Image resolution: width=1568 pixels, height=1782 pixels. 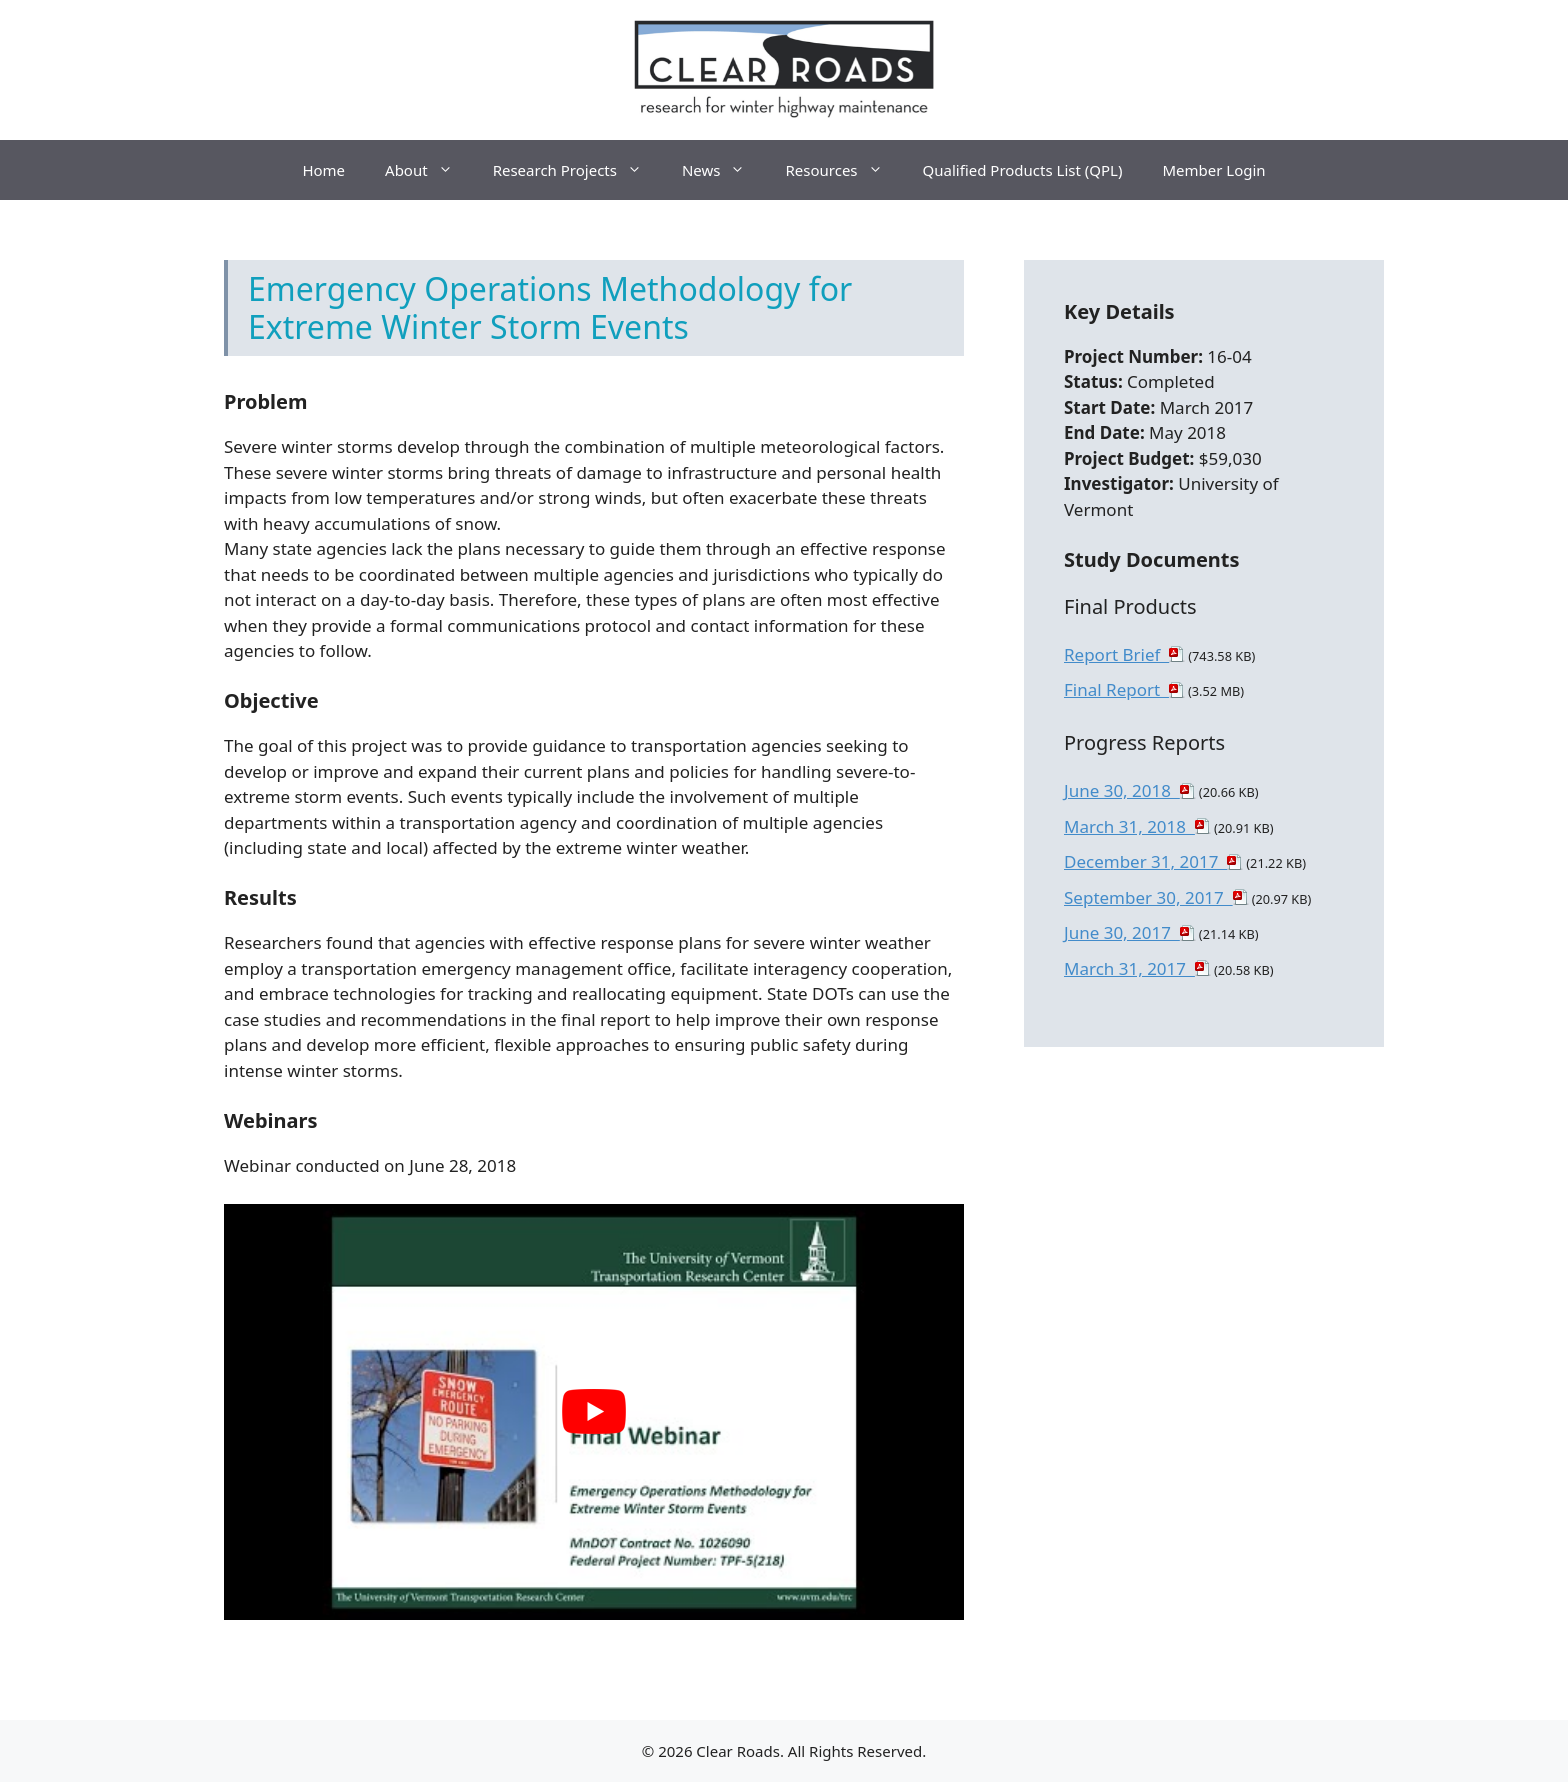 What do you see at coordinates (323, 170) in the screenshot?
I see `Home` at bounding box center [323, 170].